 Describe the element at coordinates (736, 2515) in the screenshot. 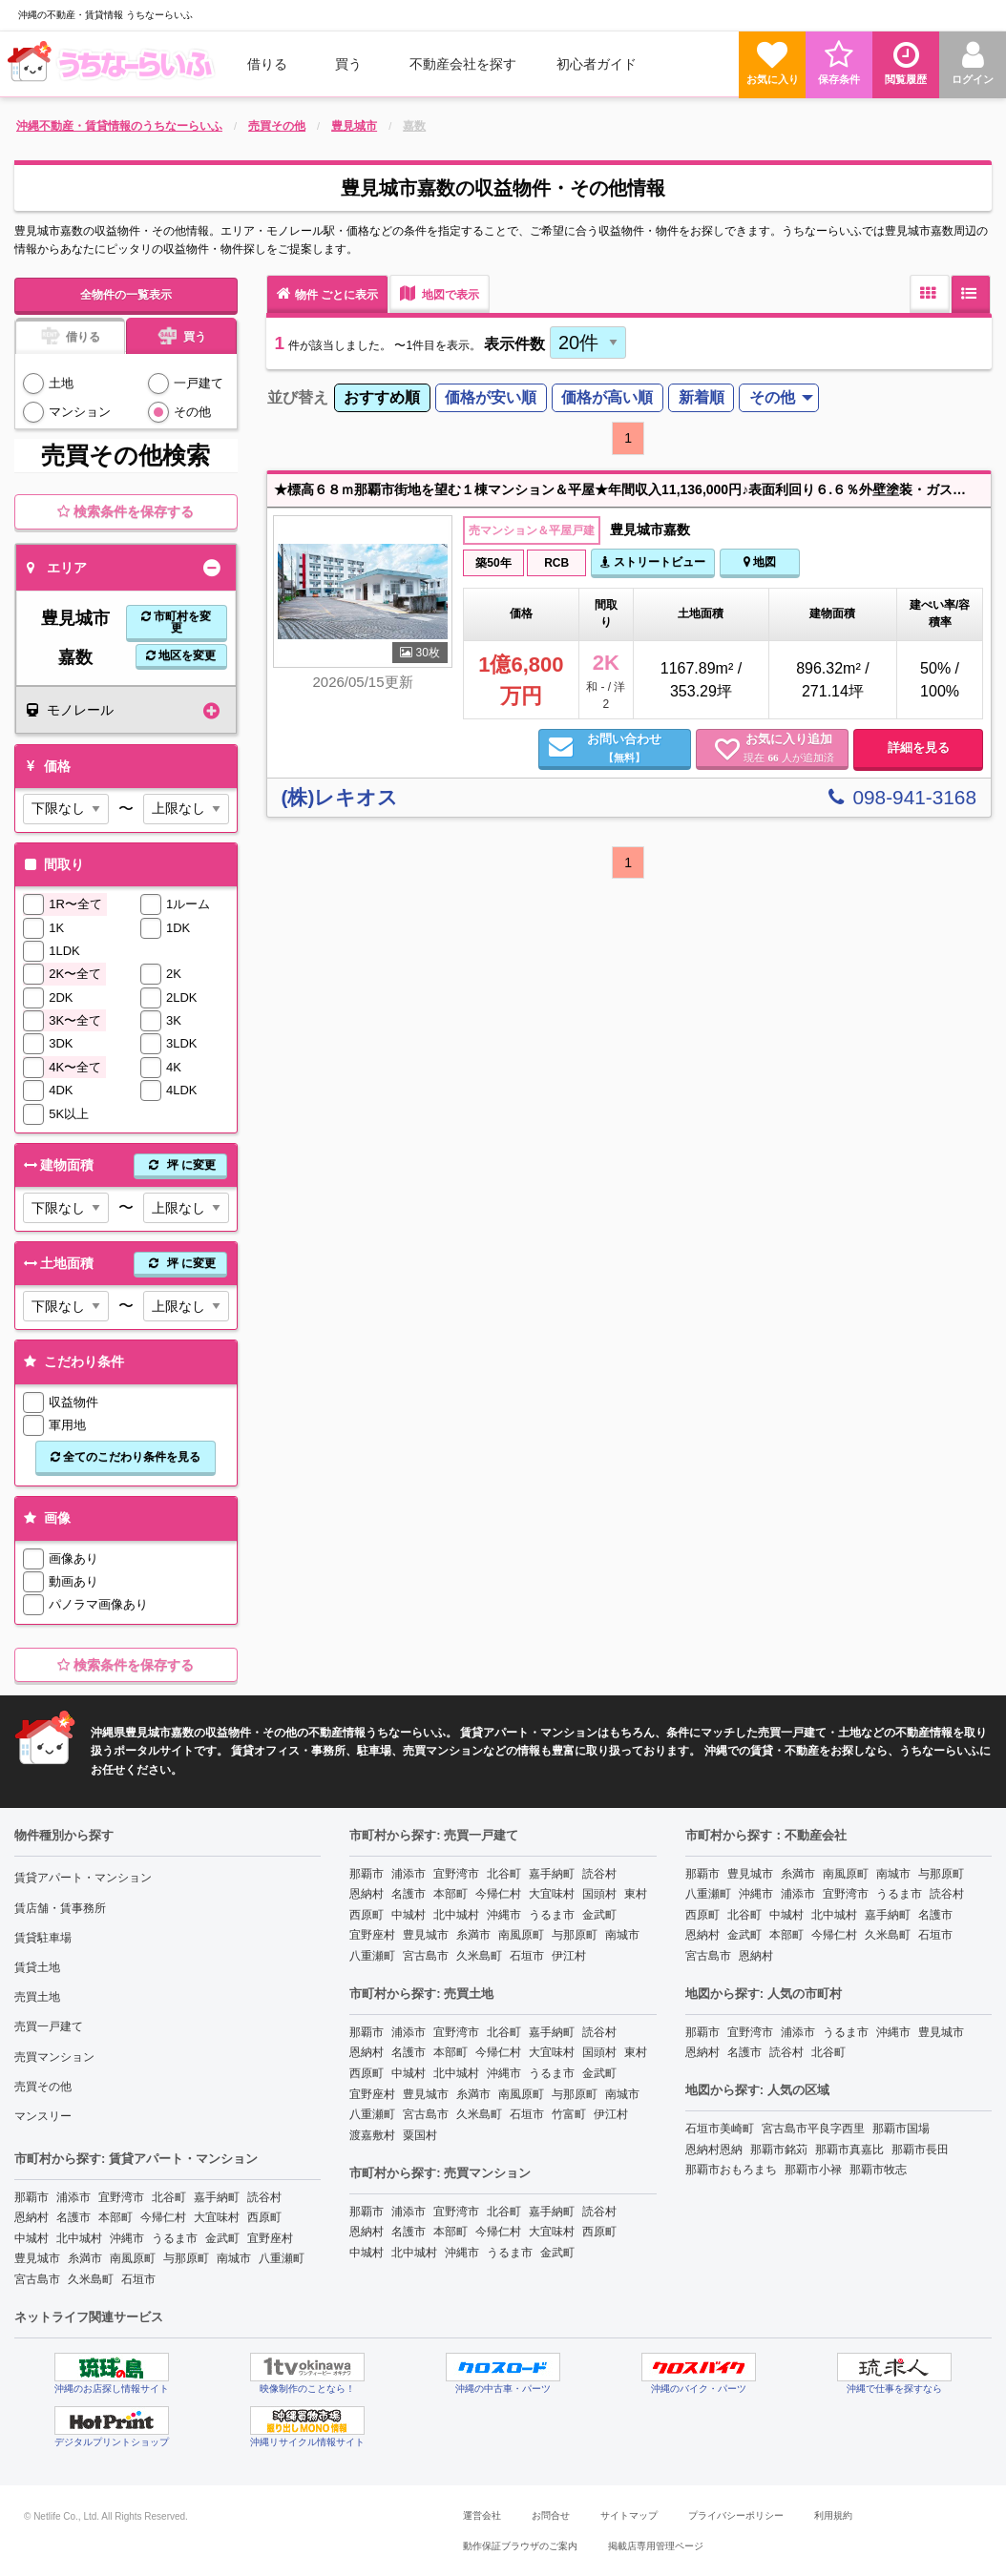

I see `プライバシーポリシー` at that location.